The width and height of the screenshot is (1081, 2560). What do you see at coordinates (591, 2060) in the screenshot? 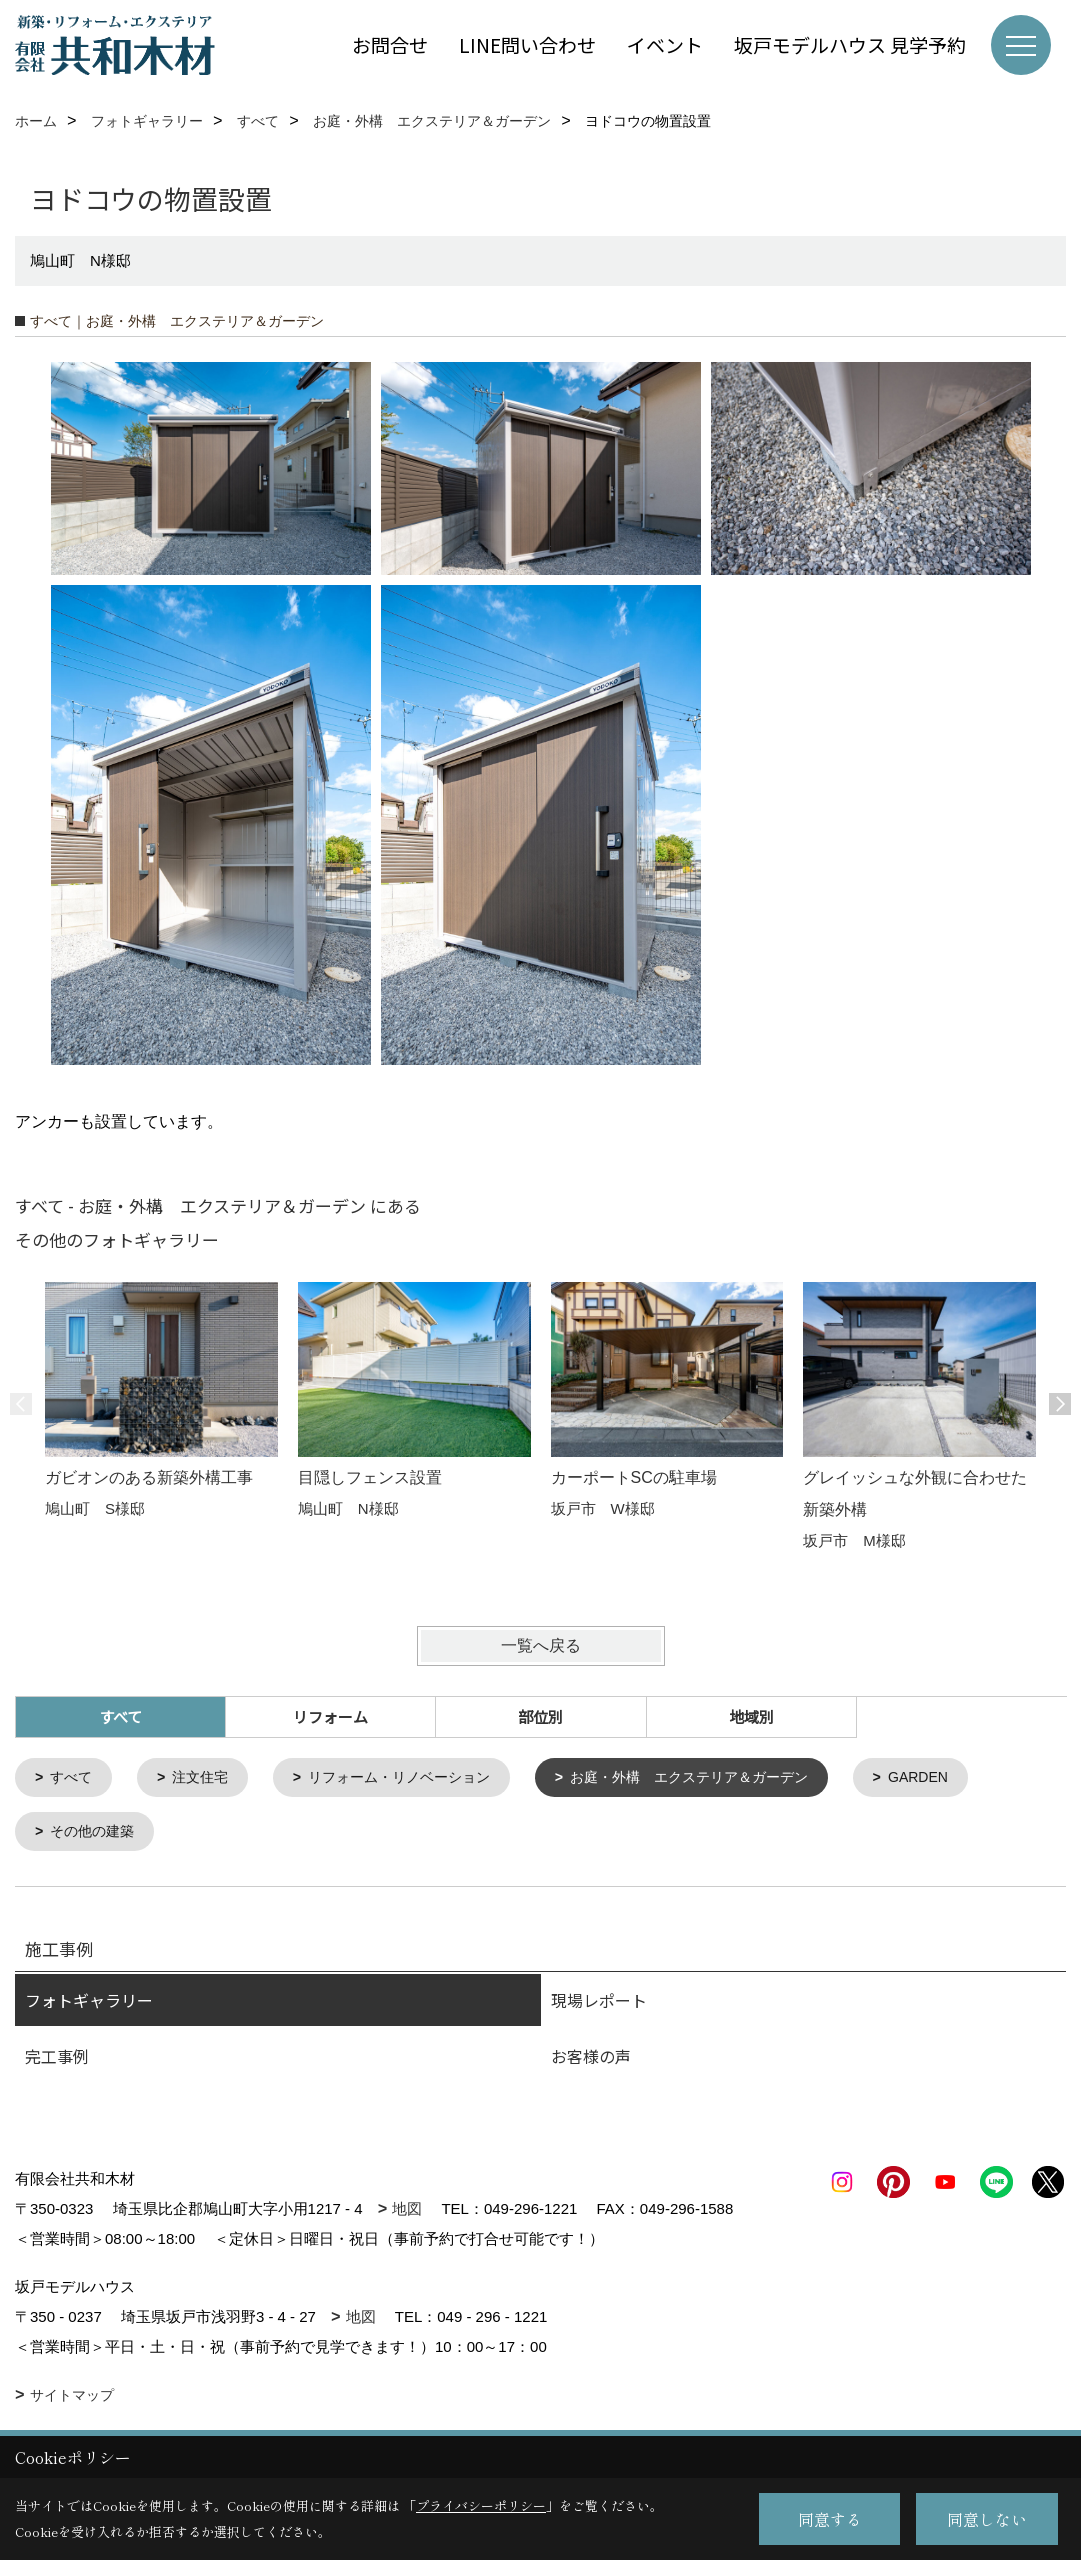
I see `お客様の声` at bounding box center [591, 2060].